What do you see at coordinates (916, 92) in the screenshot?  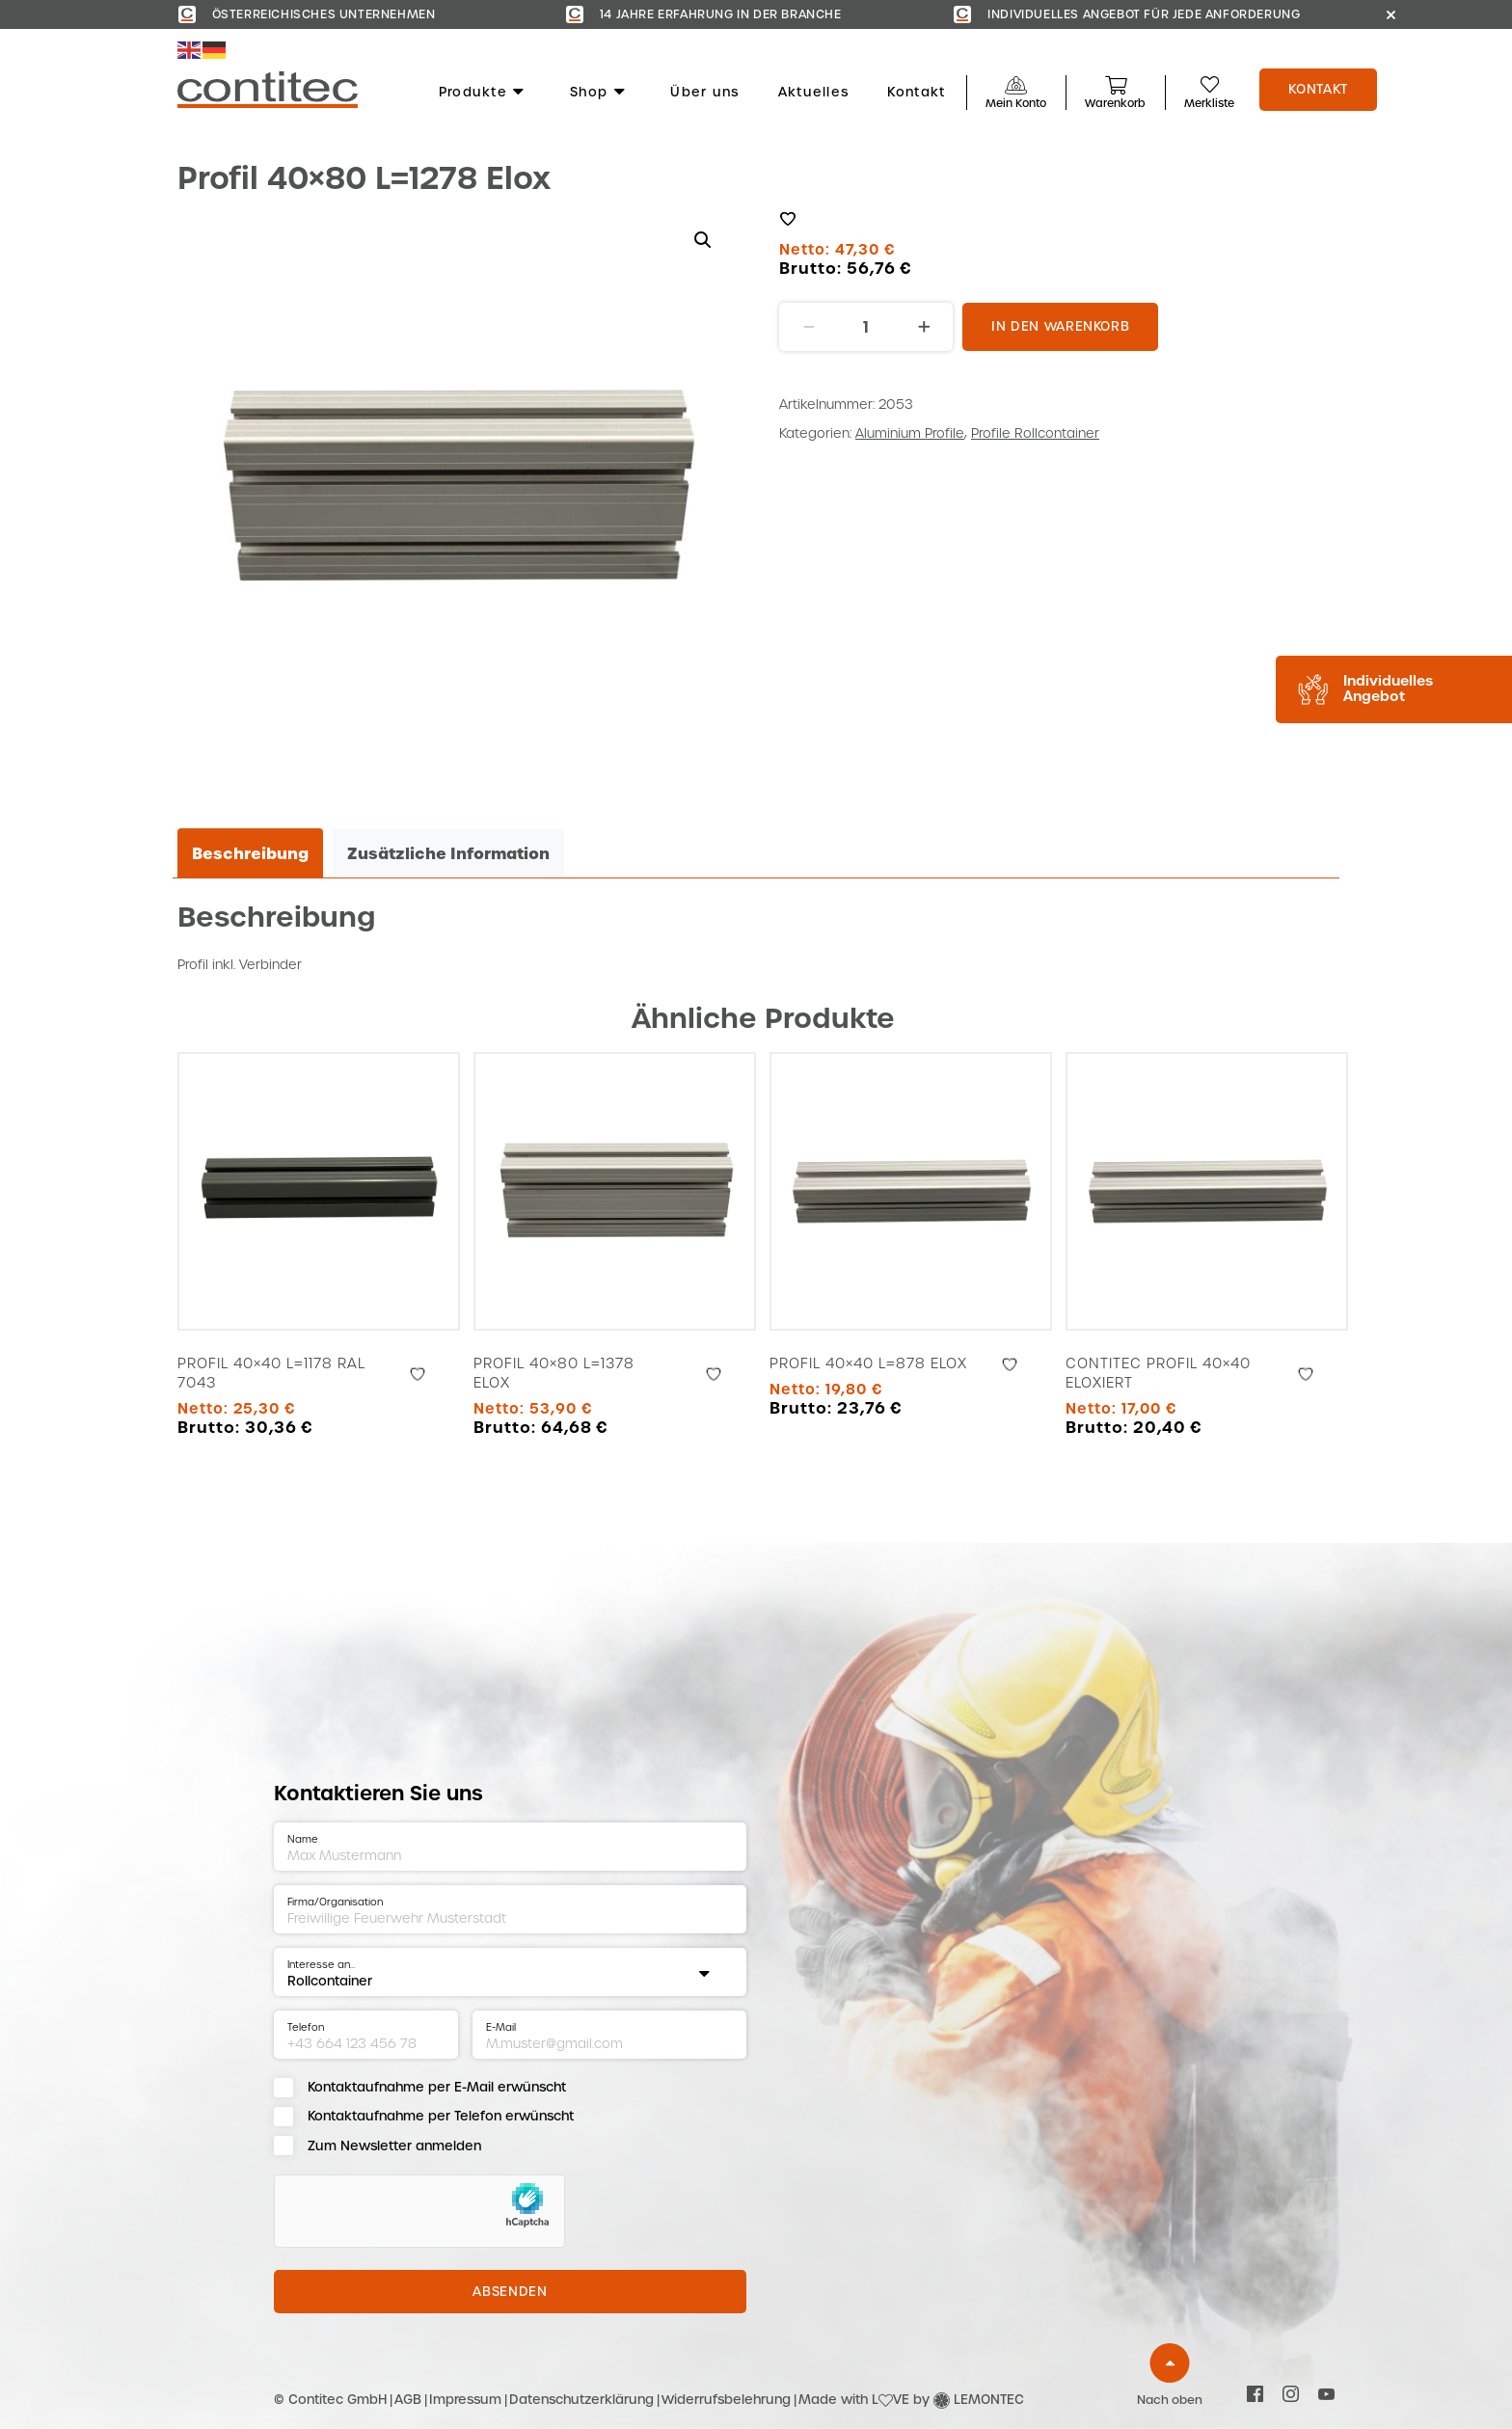 I see `Kontakt` at bounding box center [916, 92].